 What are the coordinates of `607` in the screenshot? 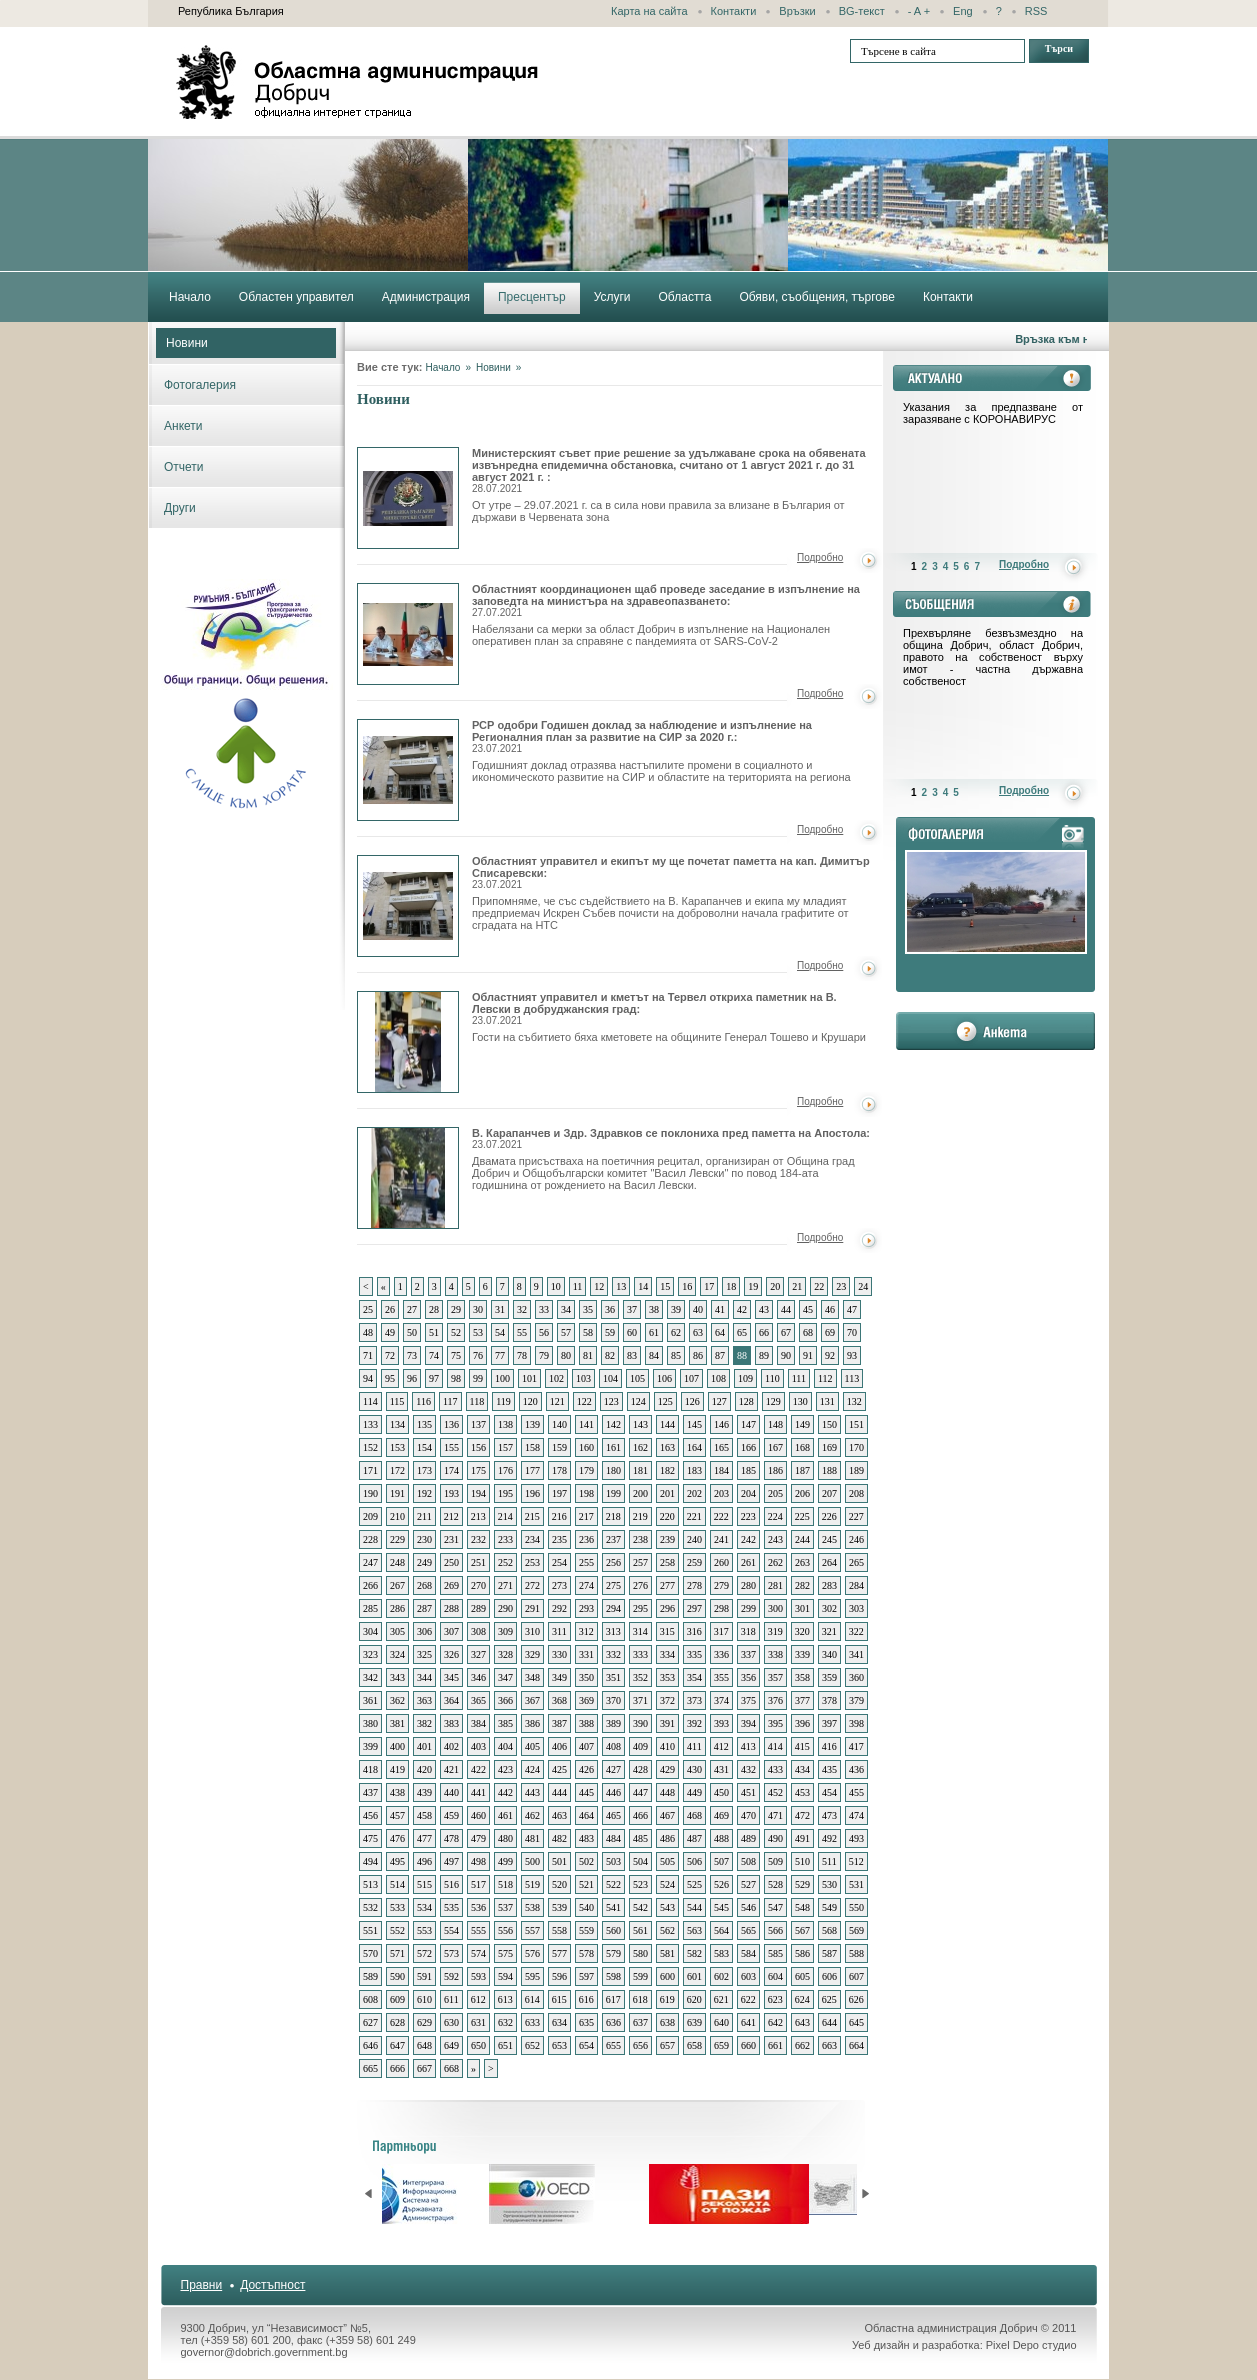 It's located at (856, 1976).